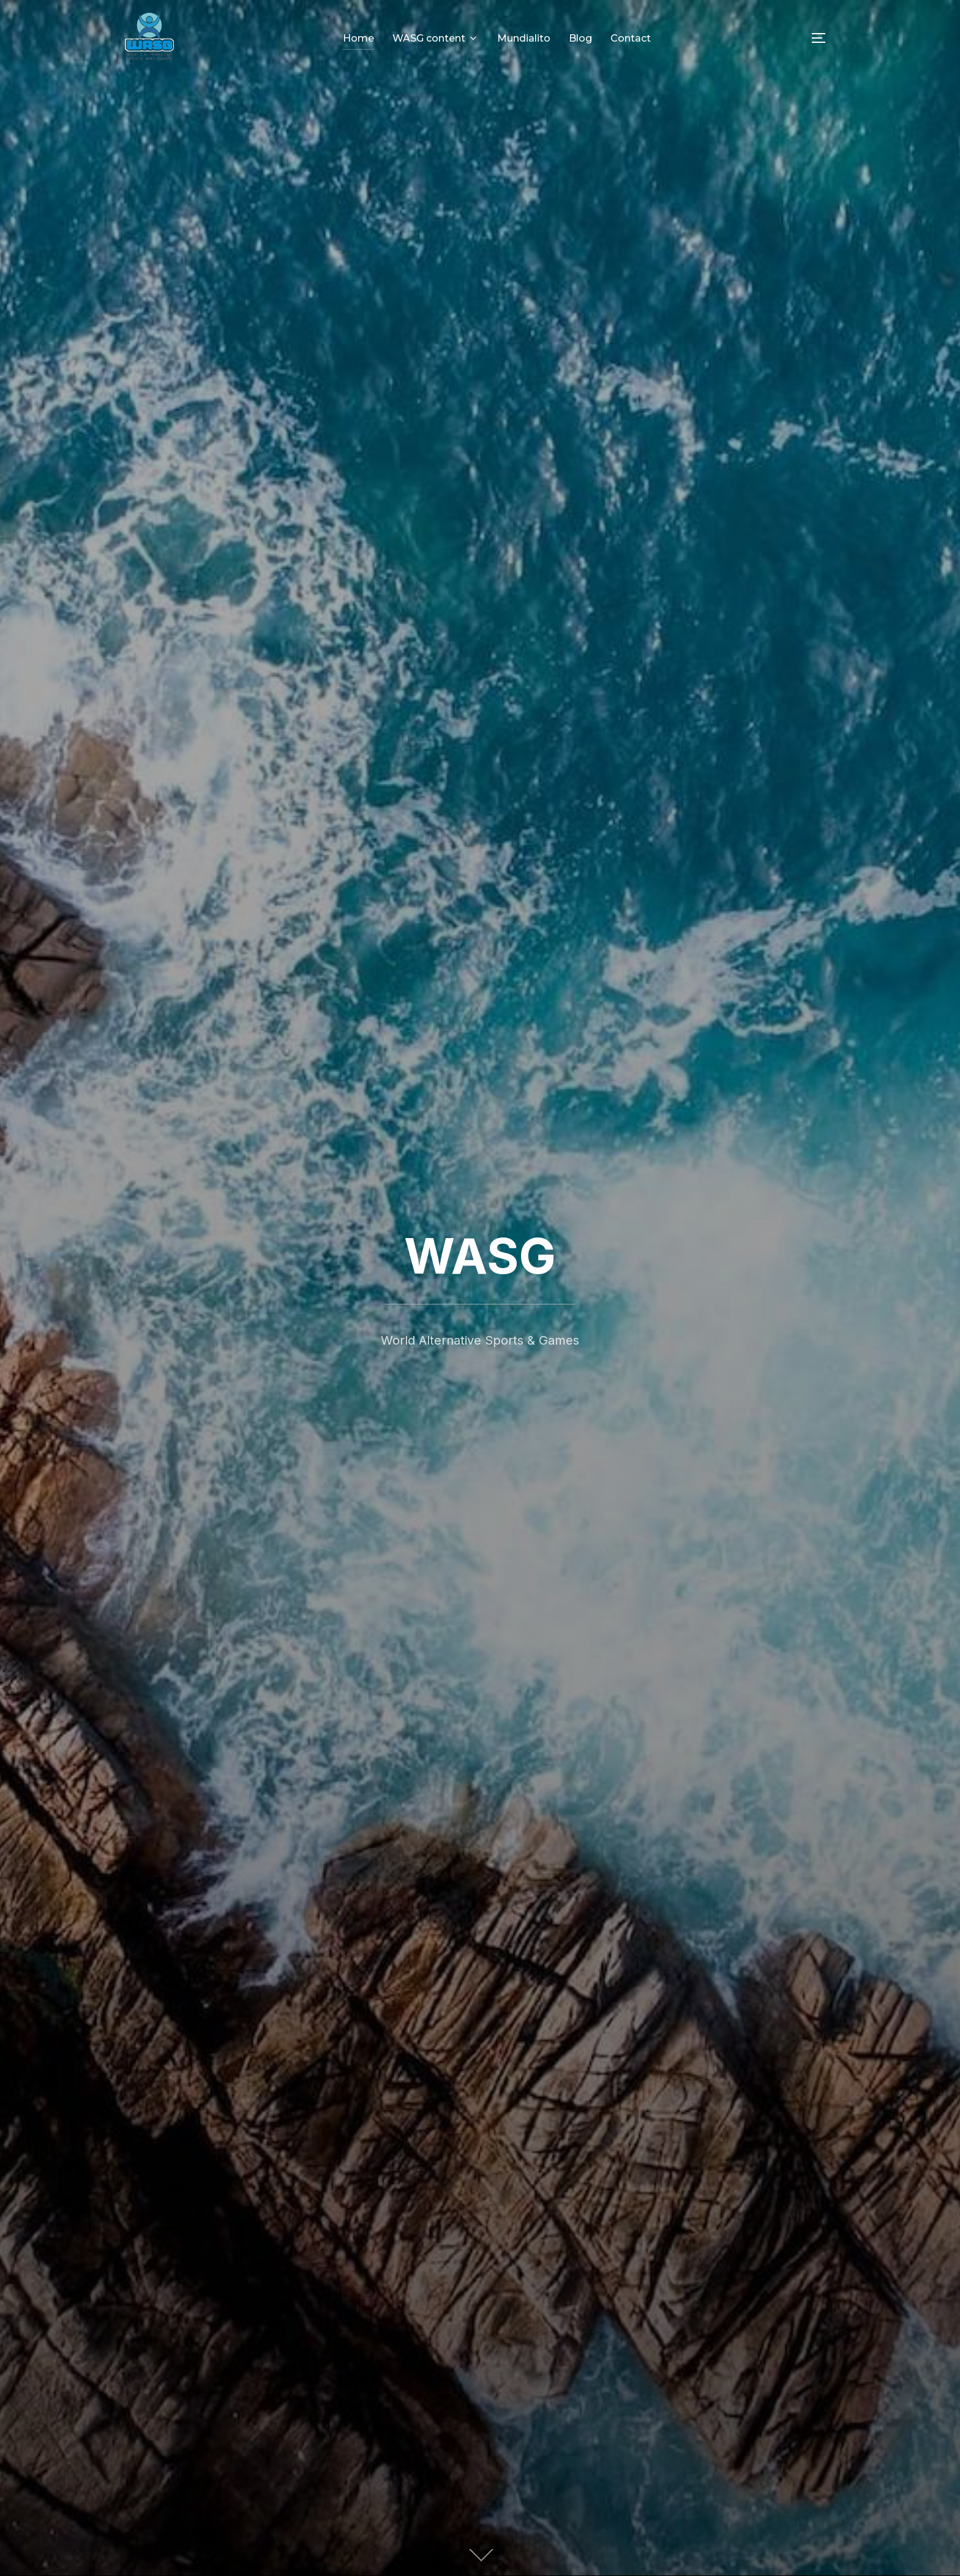 The width and height of the screenshot is (960, 2576). What do you see at coordinates (580, 38) in the screenshot?
I see `Blog` at bounding box center [580, 38].